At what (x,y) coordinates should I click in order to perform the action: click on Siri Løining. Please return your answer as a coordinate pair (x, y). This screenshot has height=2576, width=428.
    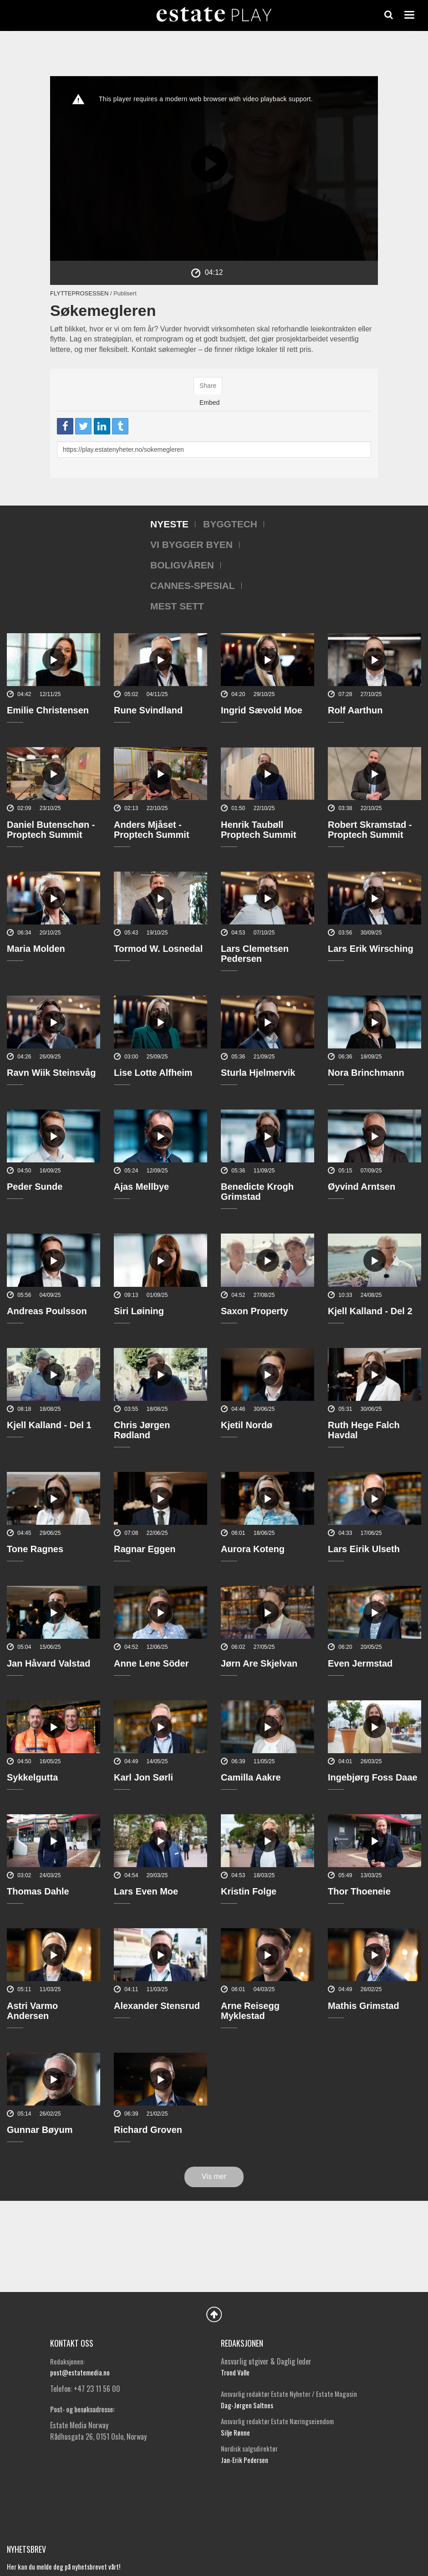
    Looking at the image, I should click on (139, 1311).